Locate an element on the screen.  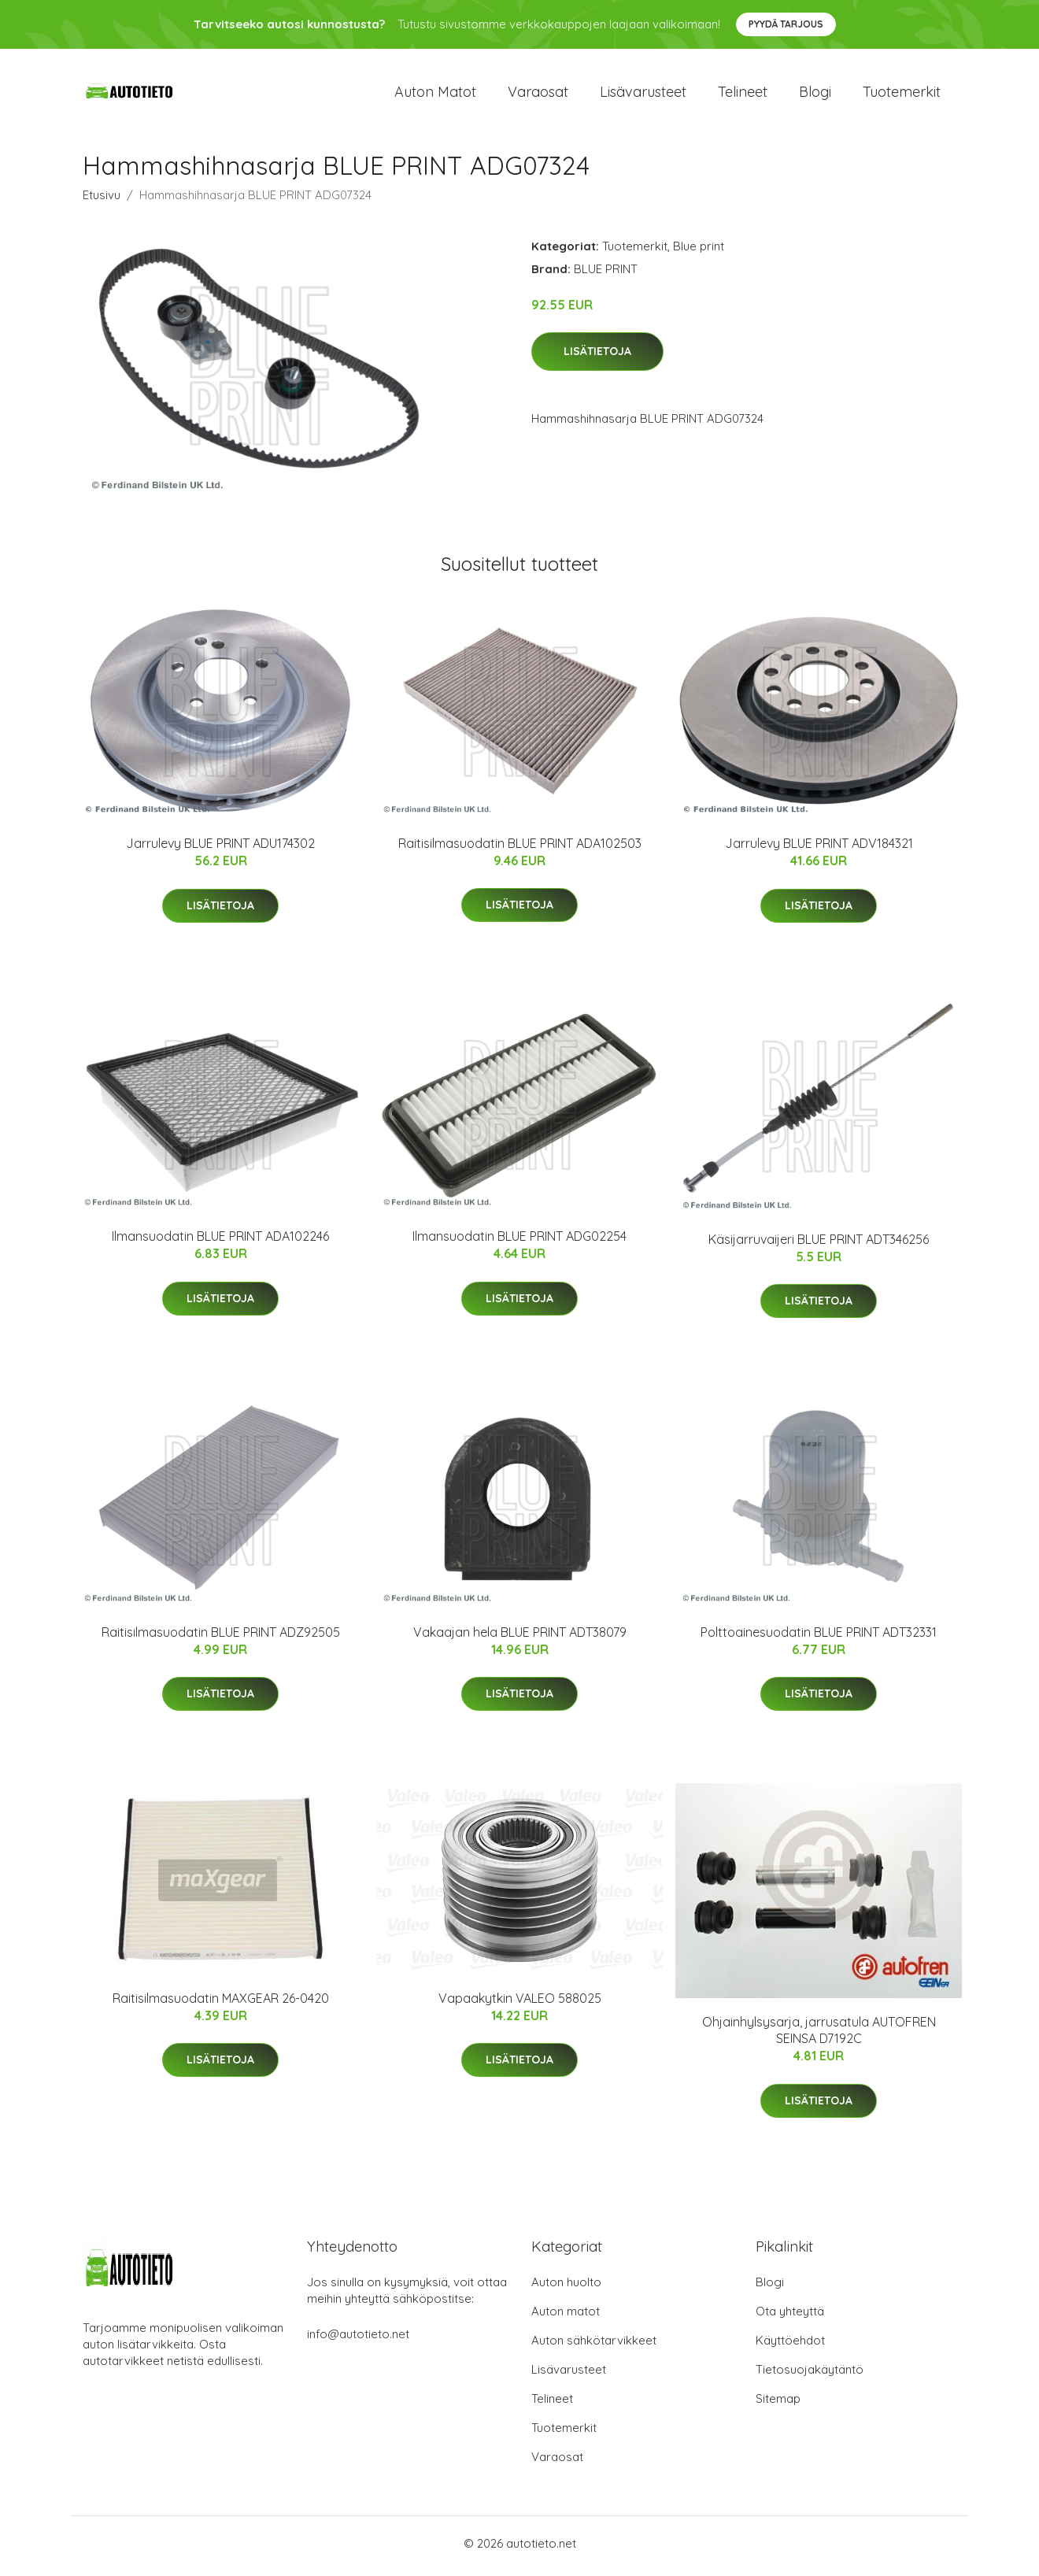
Blogi is located at coordinates (815, 94).